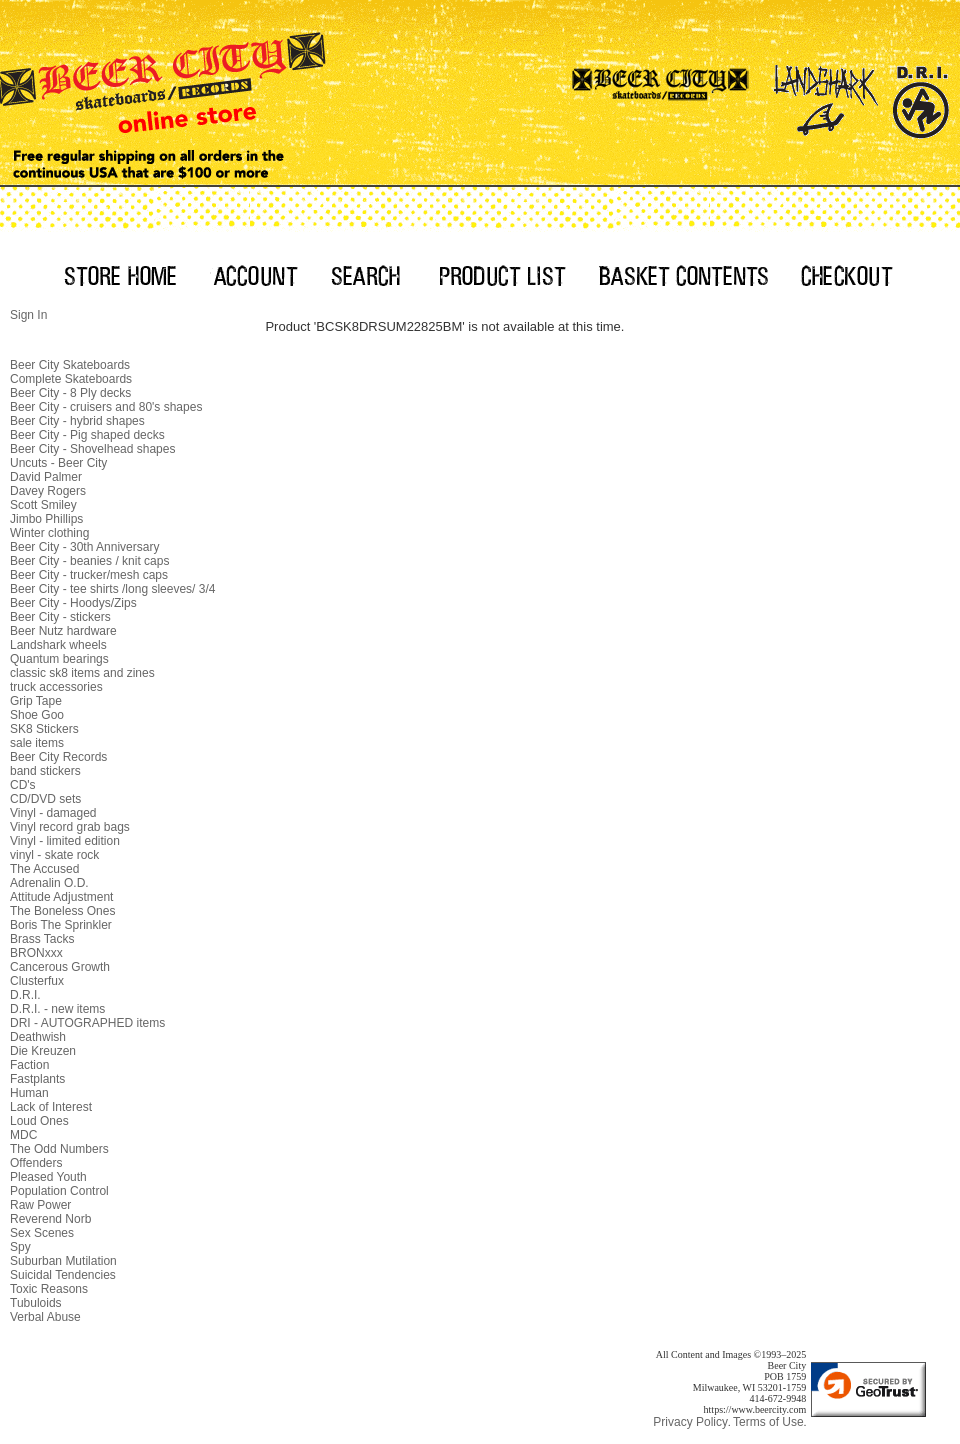 This screenshot has width=960, height=1444. I want to click on Davey Rogers, so click(48, 491).